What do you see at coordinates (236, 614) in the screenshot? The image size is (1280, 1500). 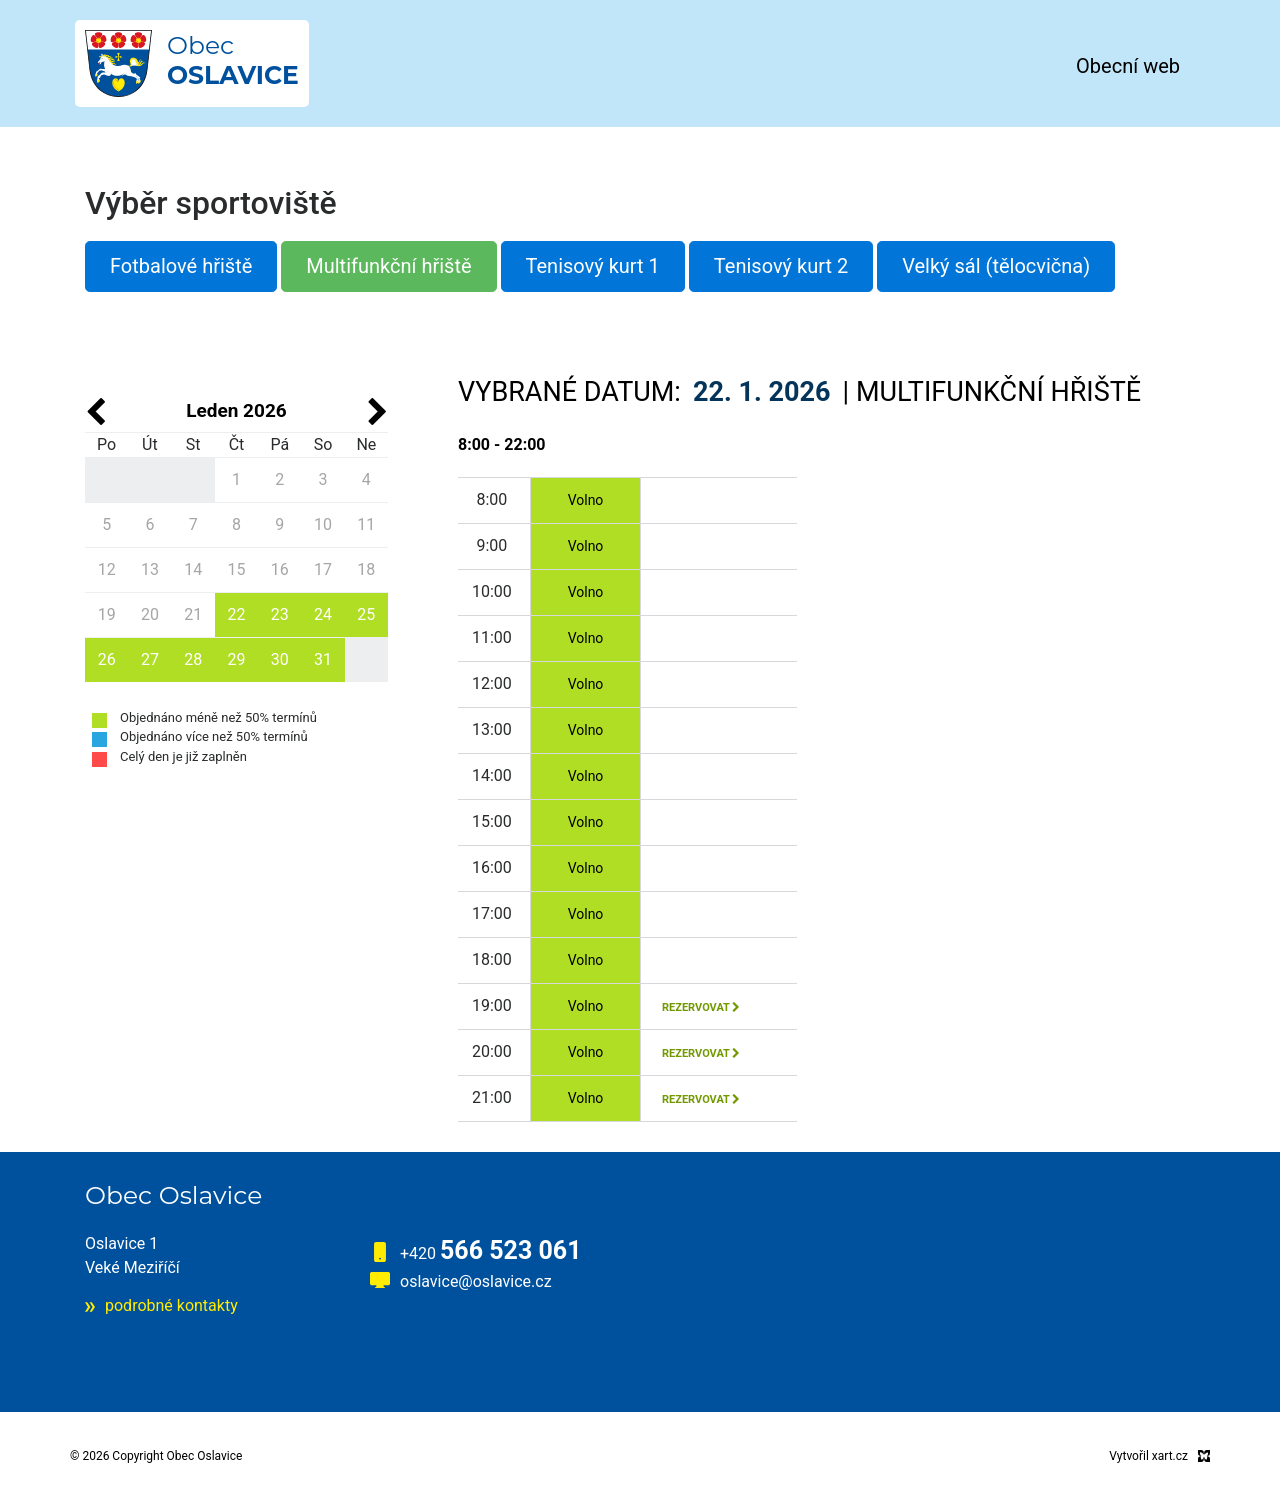 I see `22` at bounding box center [236, 614].